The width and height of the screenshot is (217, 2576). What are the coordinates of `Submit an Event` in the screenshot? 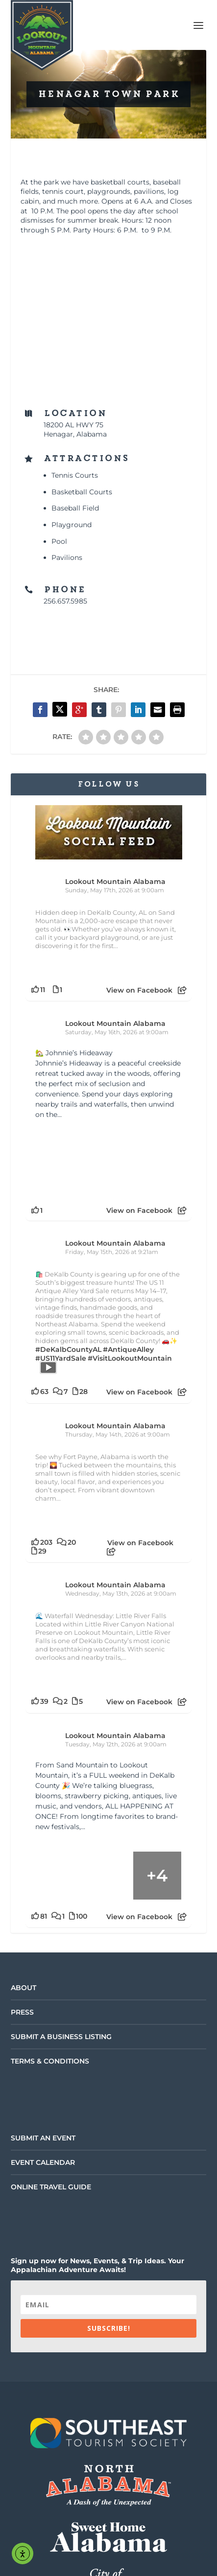 It's located at (43, 2138).